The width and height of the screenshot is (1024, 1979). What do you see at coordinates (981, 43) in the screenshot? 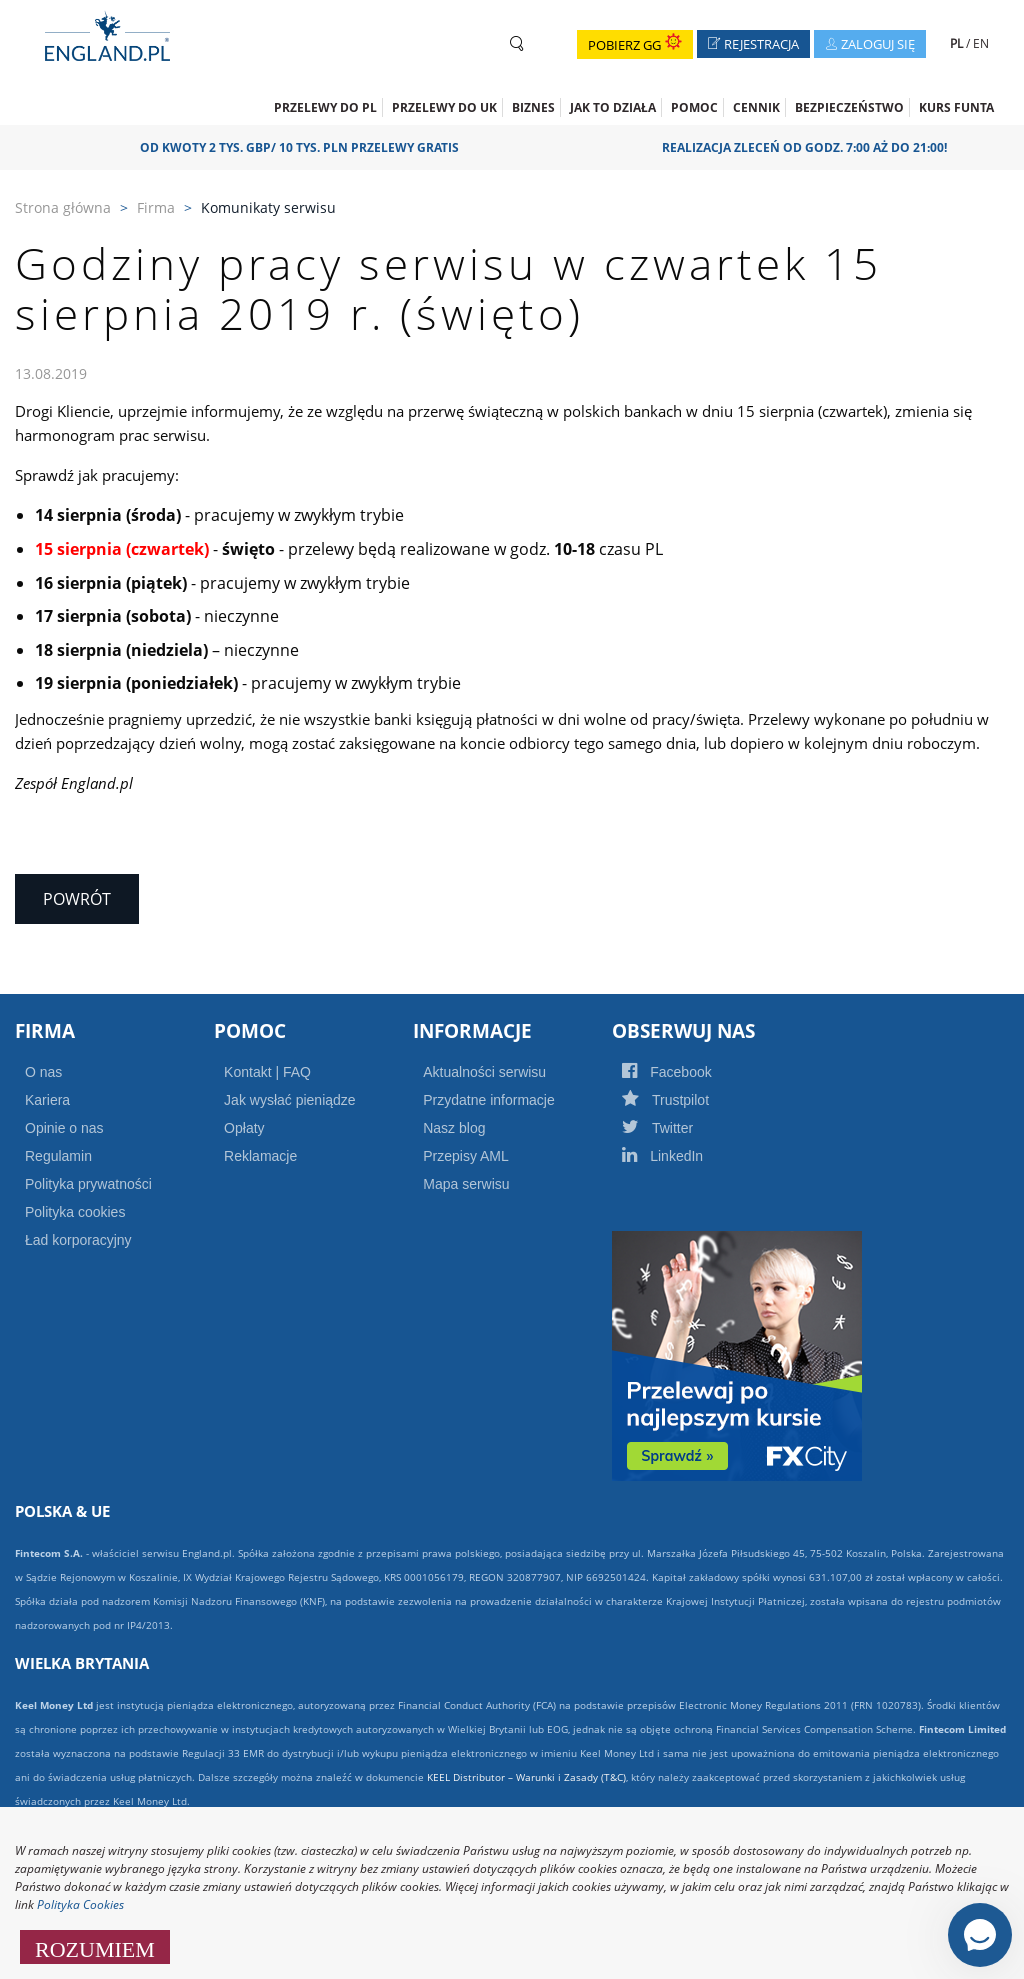
I see `EN` at bounding box center [981, 43].